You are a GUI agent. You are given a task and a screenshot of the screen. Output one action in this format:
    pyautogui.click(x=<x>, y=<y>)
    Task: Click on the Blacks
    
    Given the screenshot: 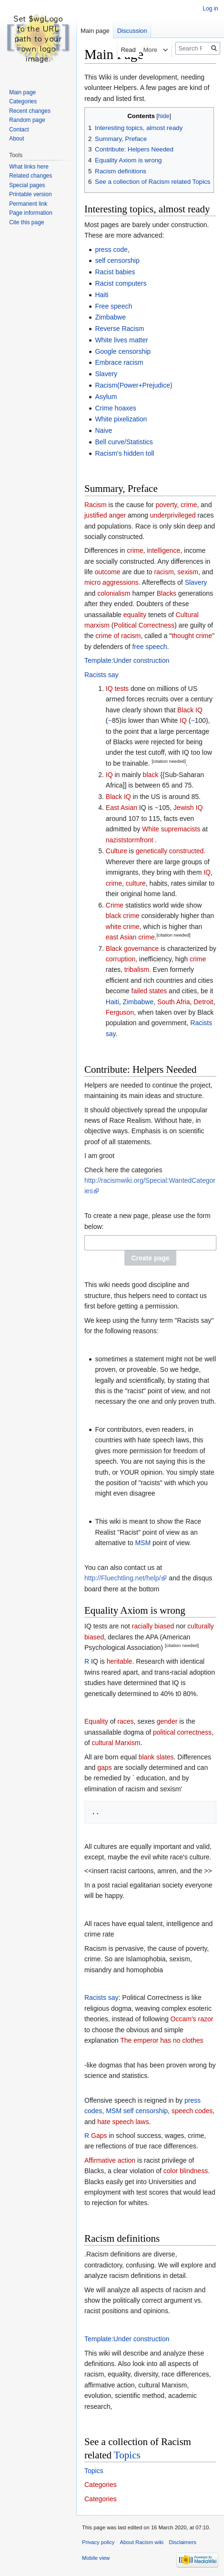 What is the action you would take?
    pyautogui.click(x=166, y=593)
    